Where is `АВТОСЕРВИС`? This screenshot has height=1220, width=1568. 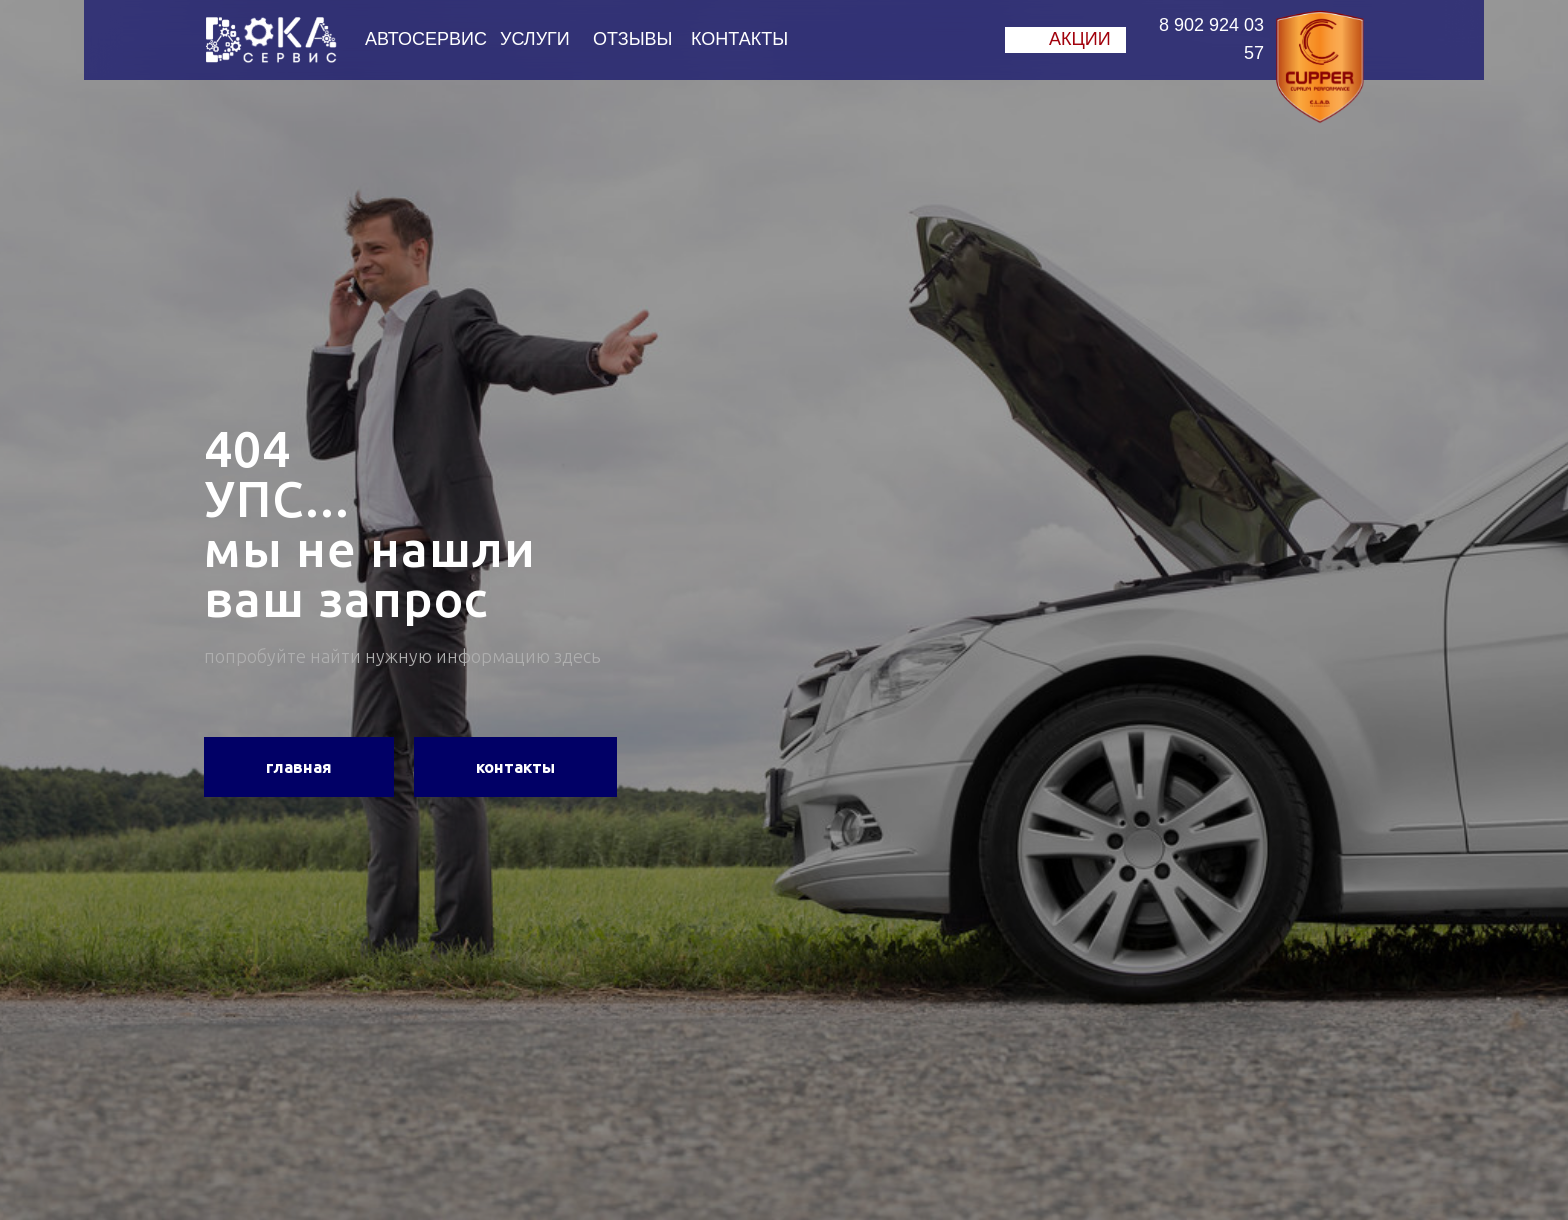 АВТОСЕРВИС is located at coordinates (426, 39).